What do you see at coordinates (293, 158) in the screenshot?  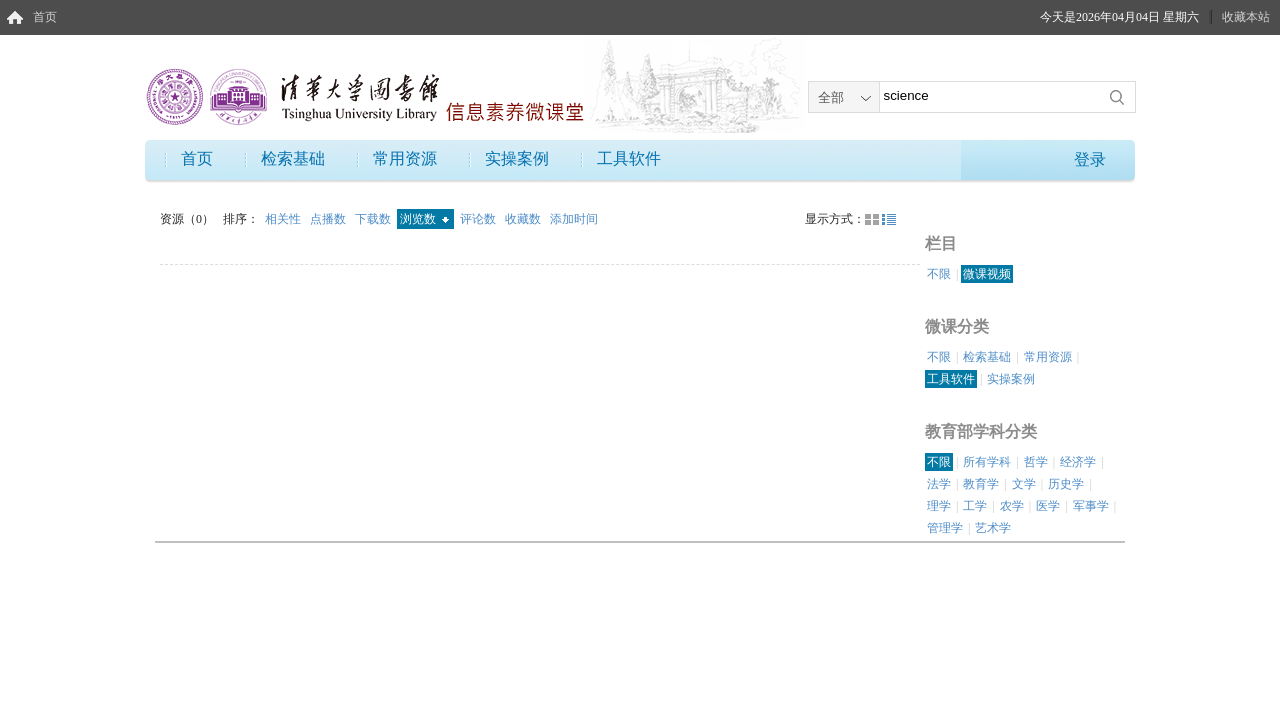 I see `检索基础` at bounding box center [293, 158].